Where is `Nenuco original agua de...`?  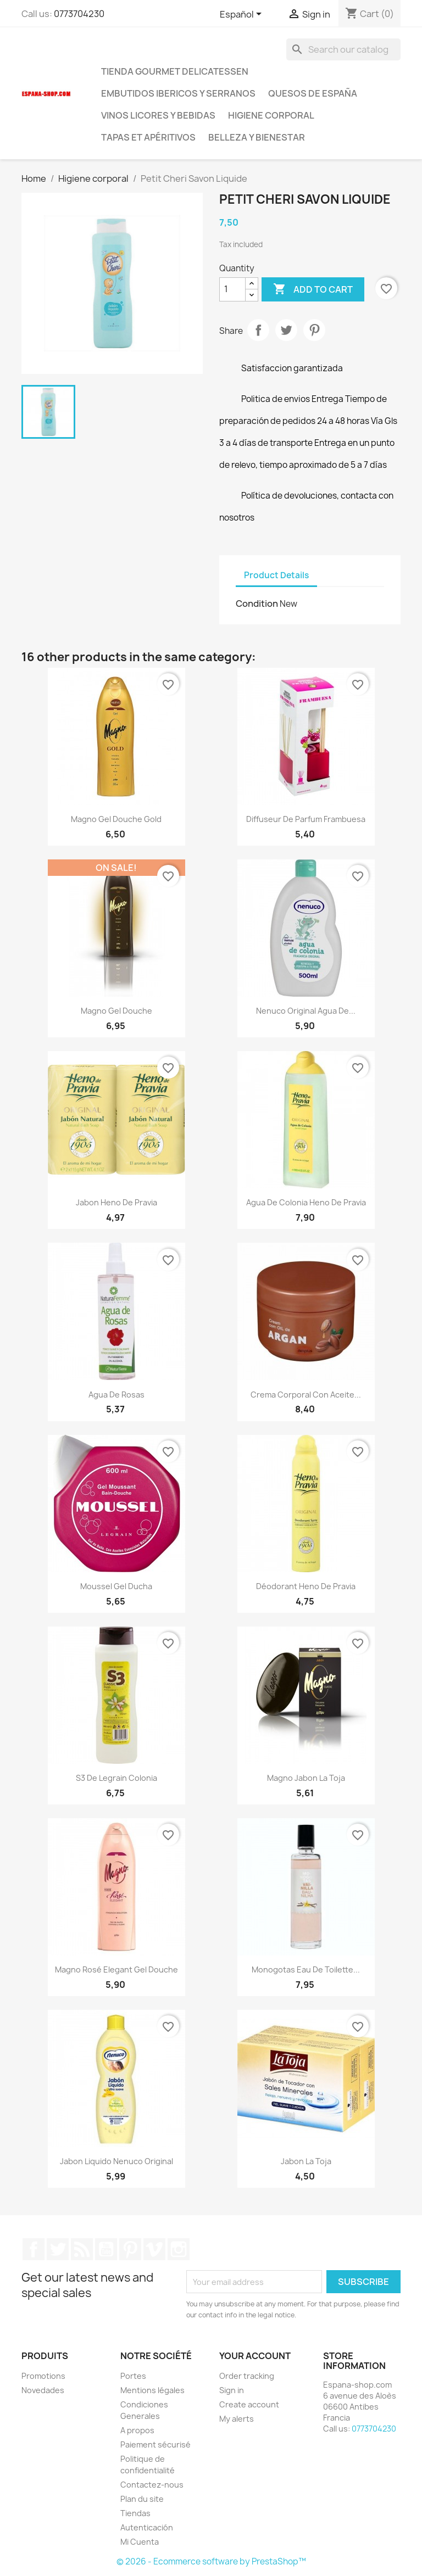 Nenuco original agua de... is located at coordinates (306, 1010).